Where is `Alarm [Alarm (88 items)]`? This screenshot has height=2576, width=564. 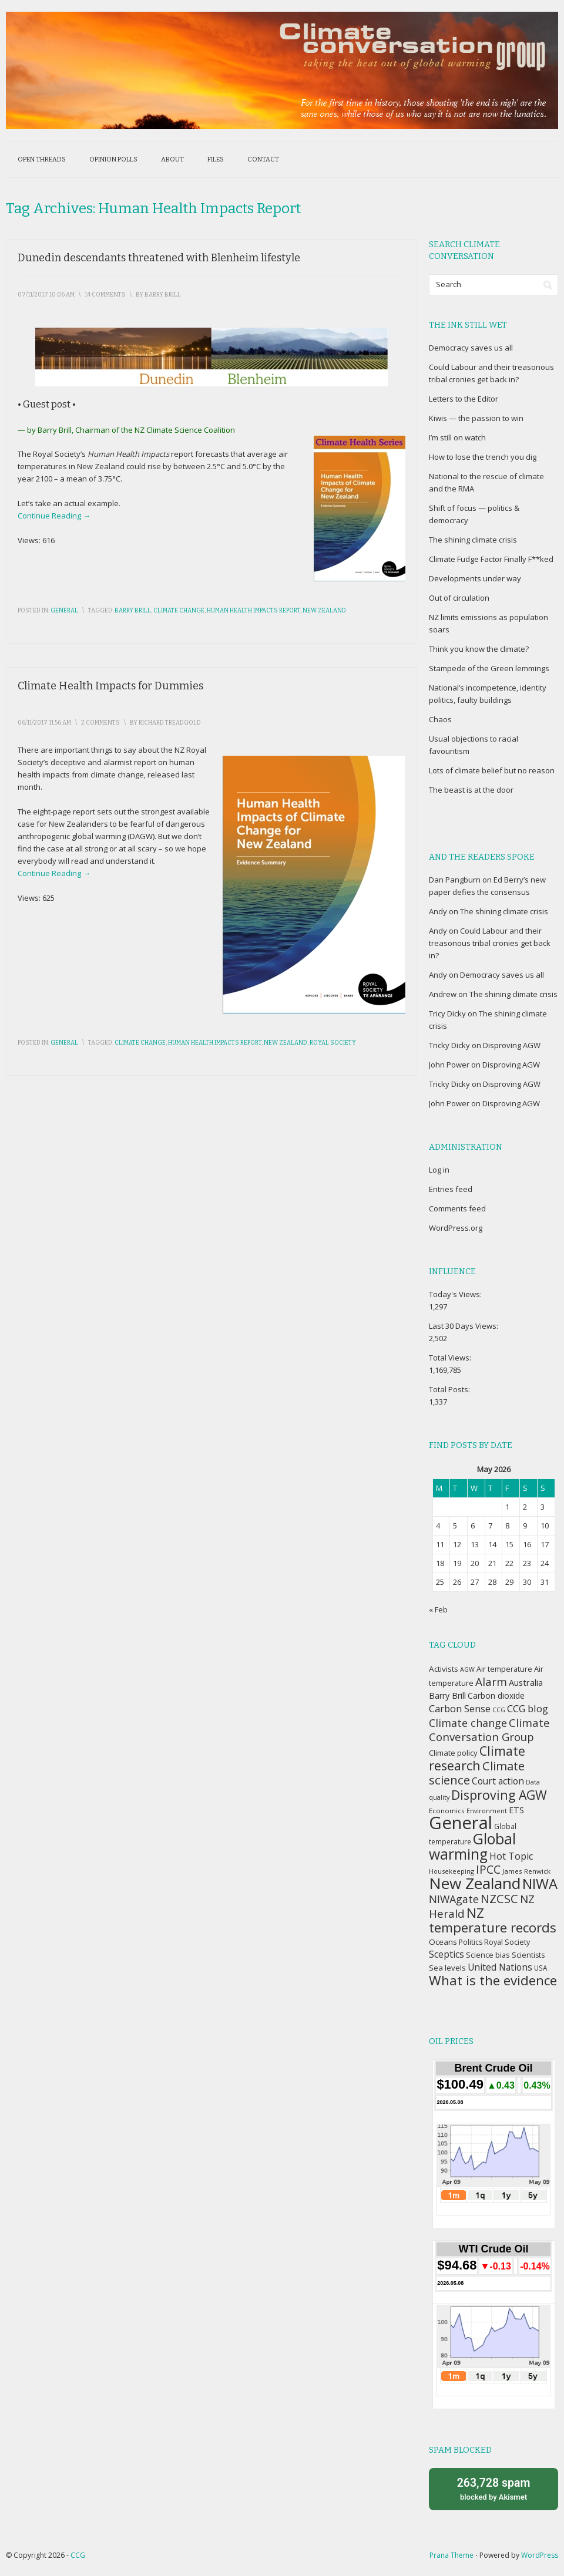
Alarm [Alarm (88 items)] is located at coordinates (491, 1681).